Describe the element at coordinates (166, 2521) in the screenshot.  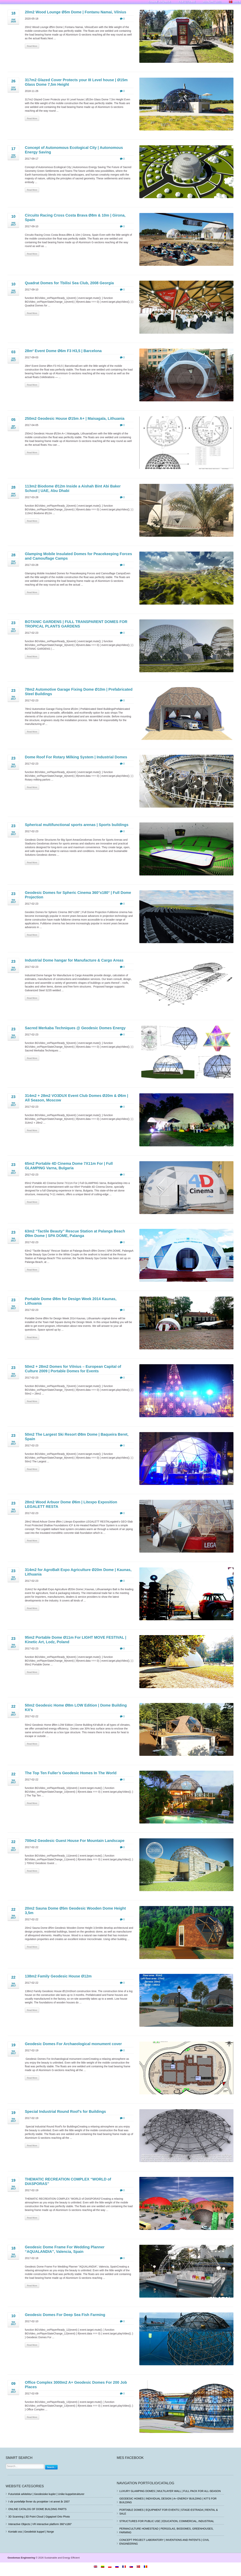
I see `STRUCTURES FOR PUBLIC USE | EDUCATION, COMMERCIAL, INDUSTRIAL` at that location.